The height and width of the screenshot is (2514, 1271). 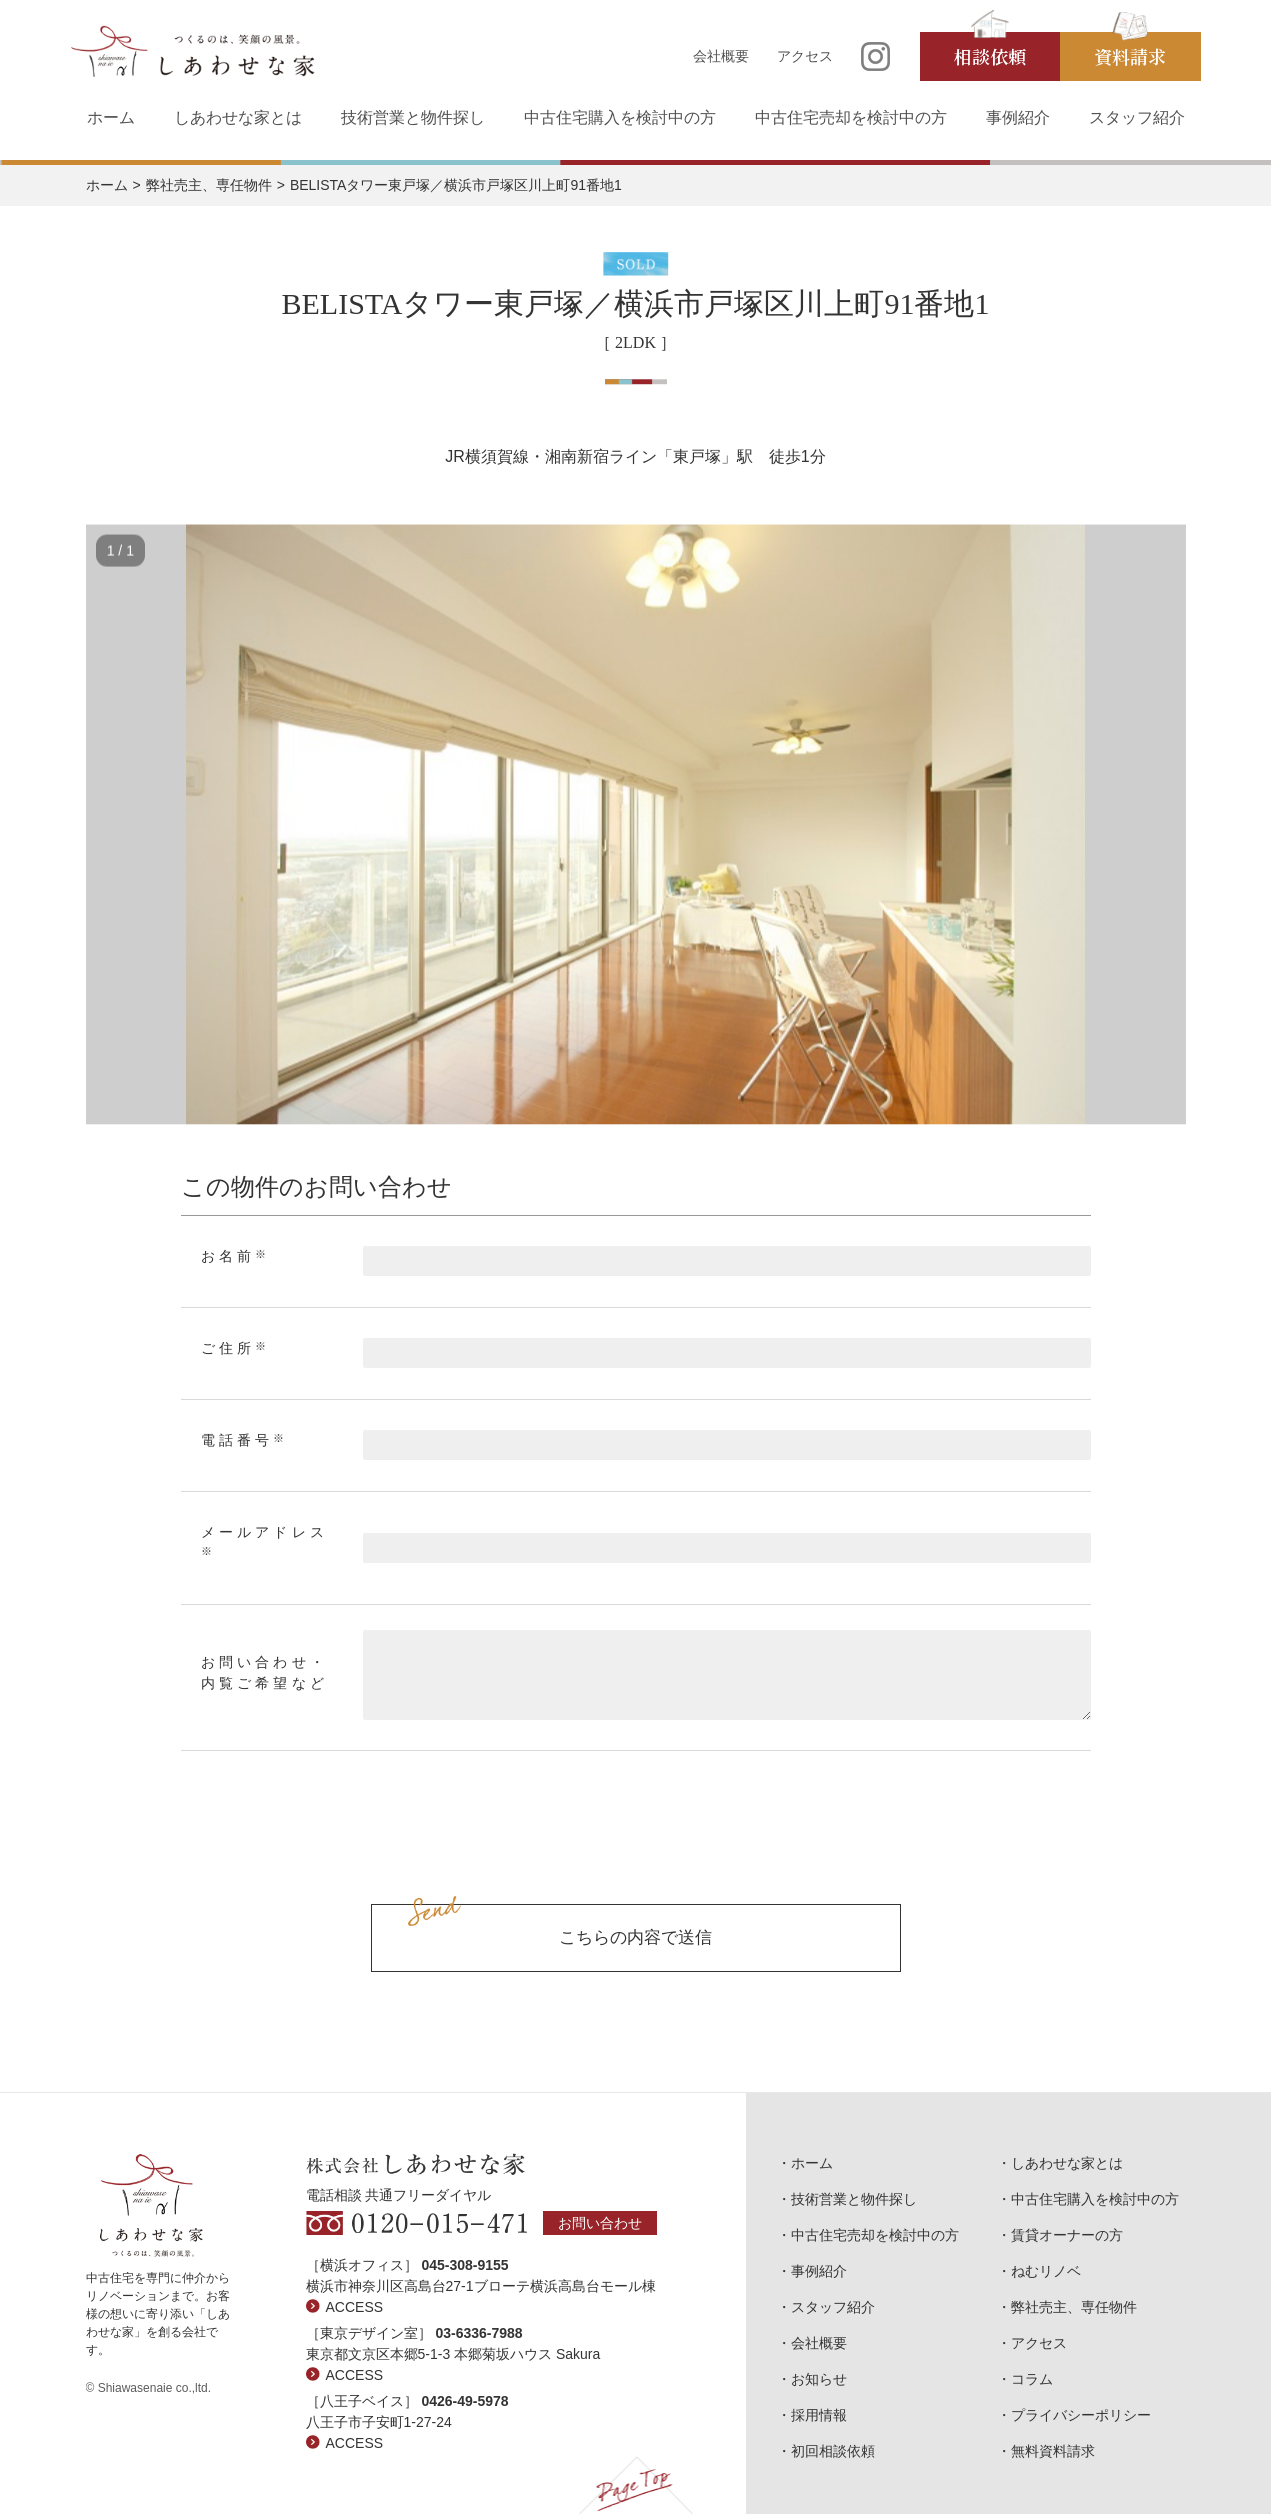 What do you see at coordinates (264, 1541) in the screenshot?
I see `メールアドレス` at bounding box center [264, 1541].